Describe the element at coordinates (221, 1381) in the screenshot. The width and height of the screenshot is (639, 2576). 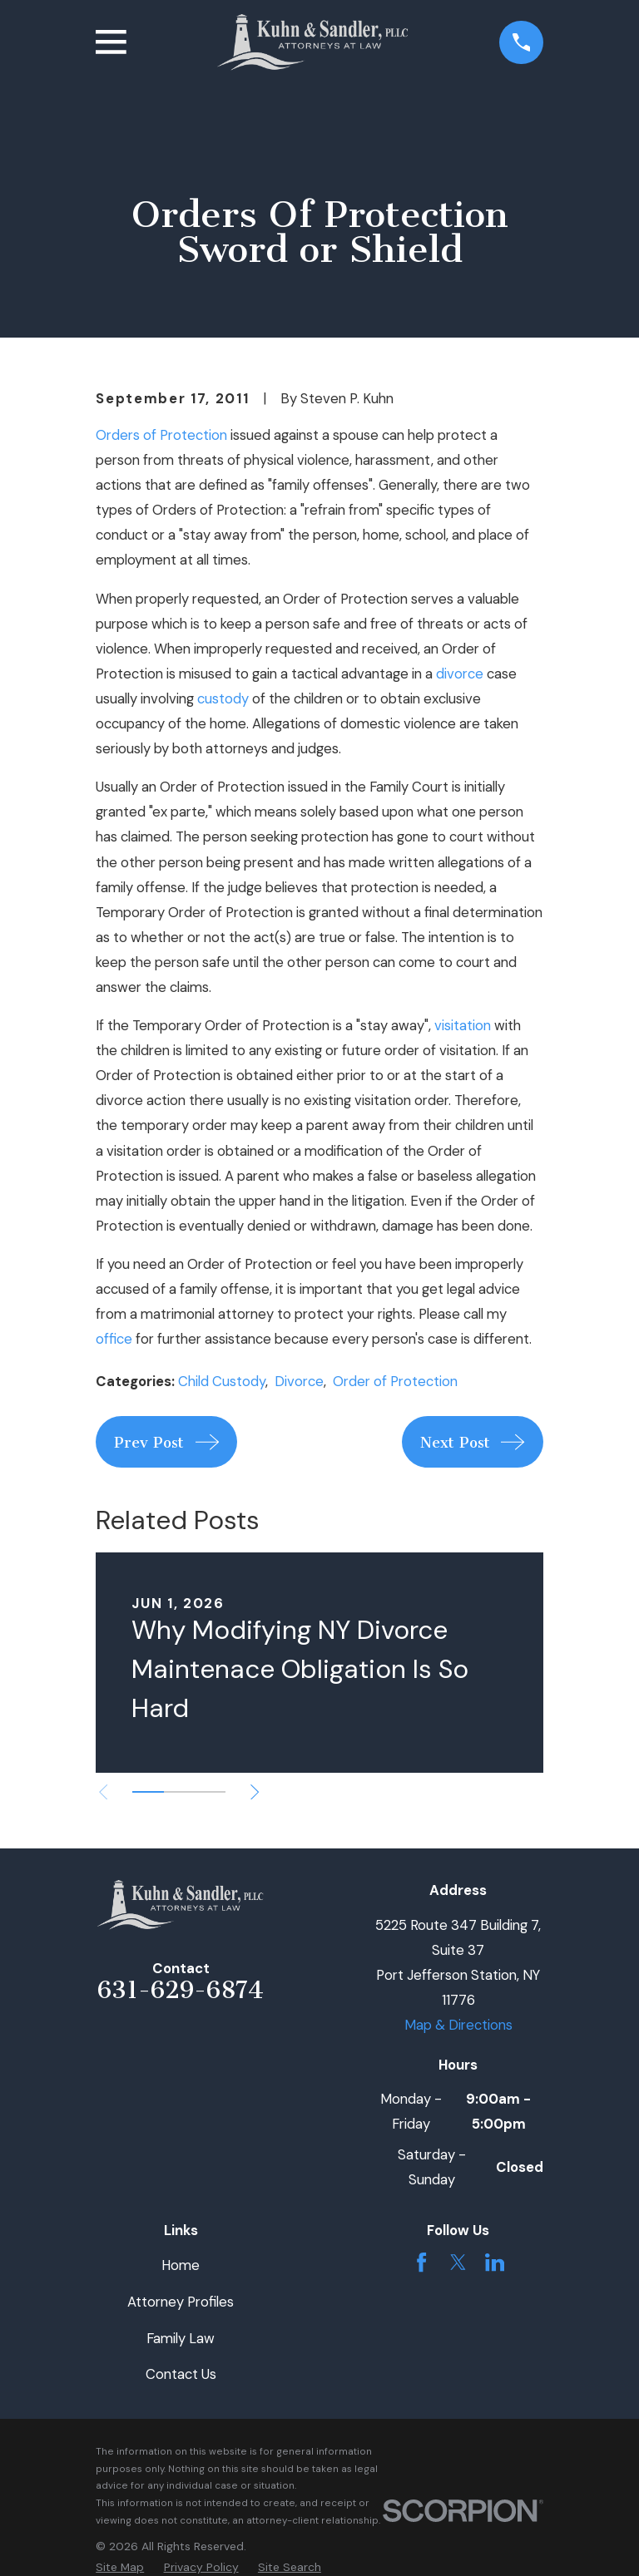
I see `Child Custody` at that location.